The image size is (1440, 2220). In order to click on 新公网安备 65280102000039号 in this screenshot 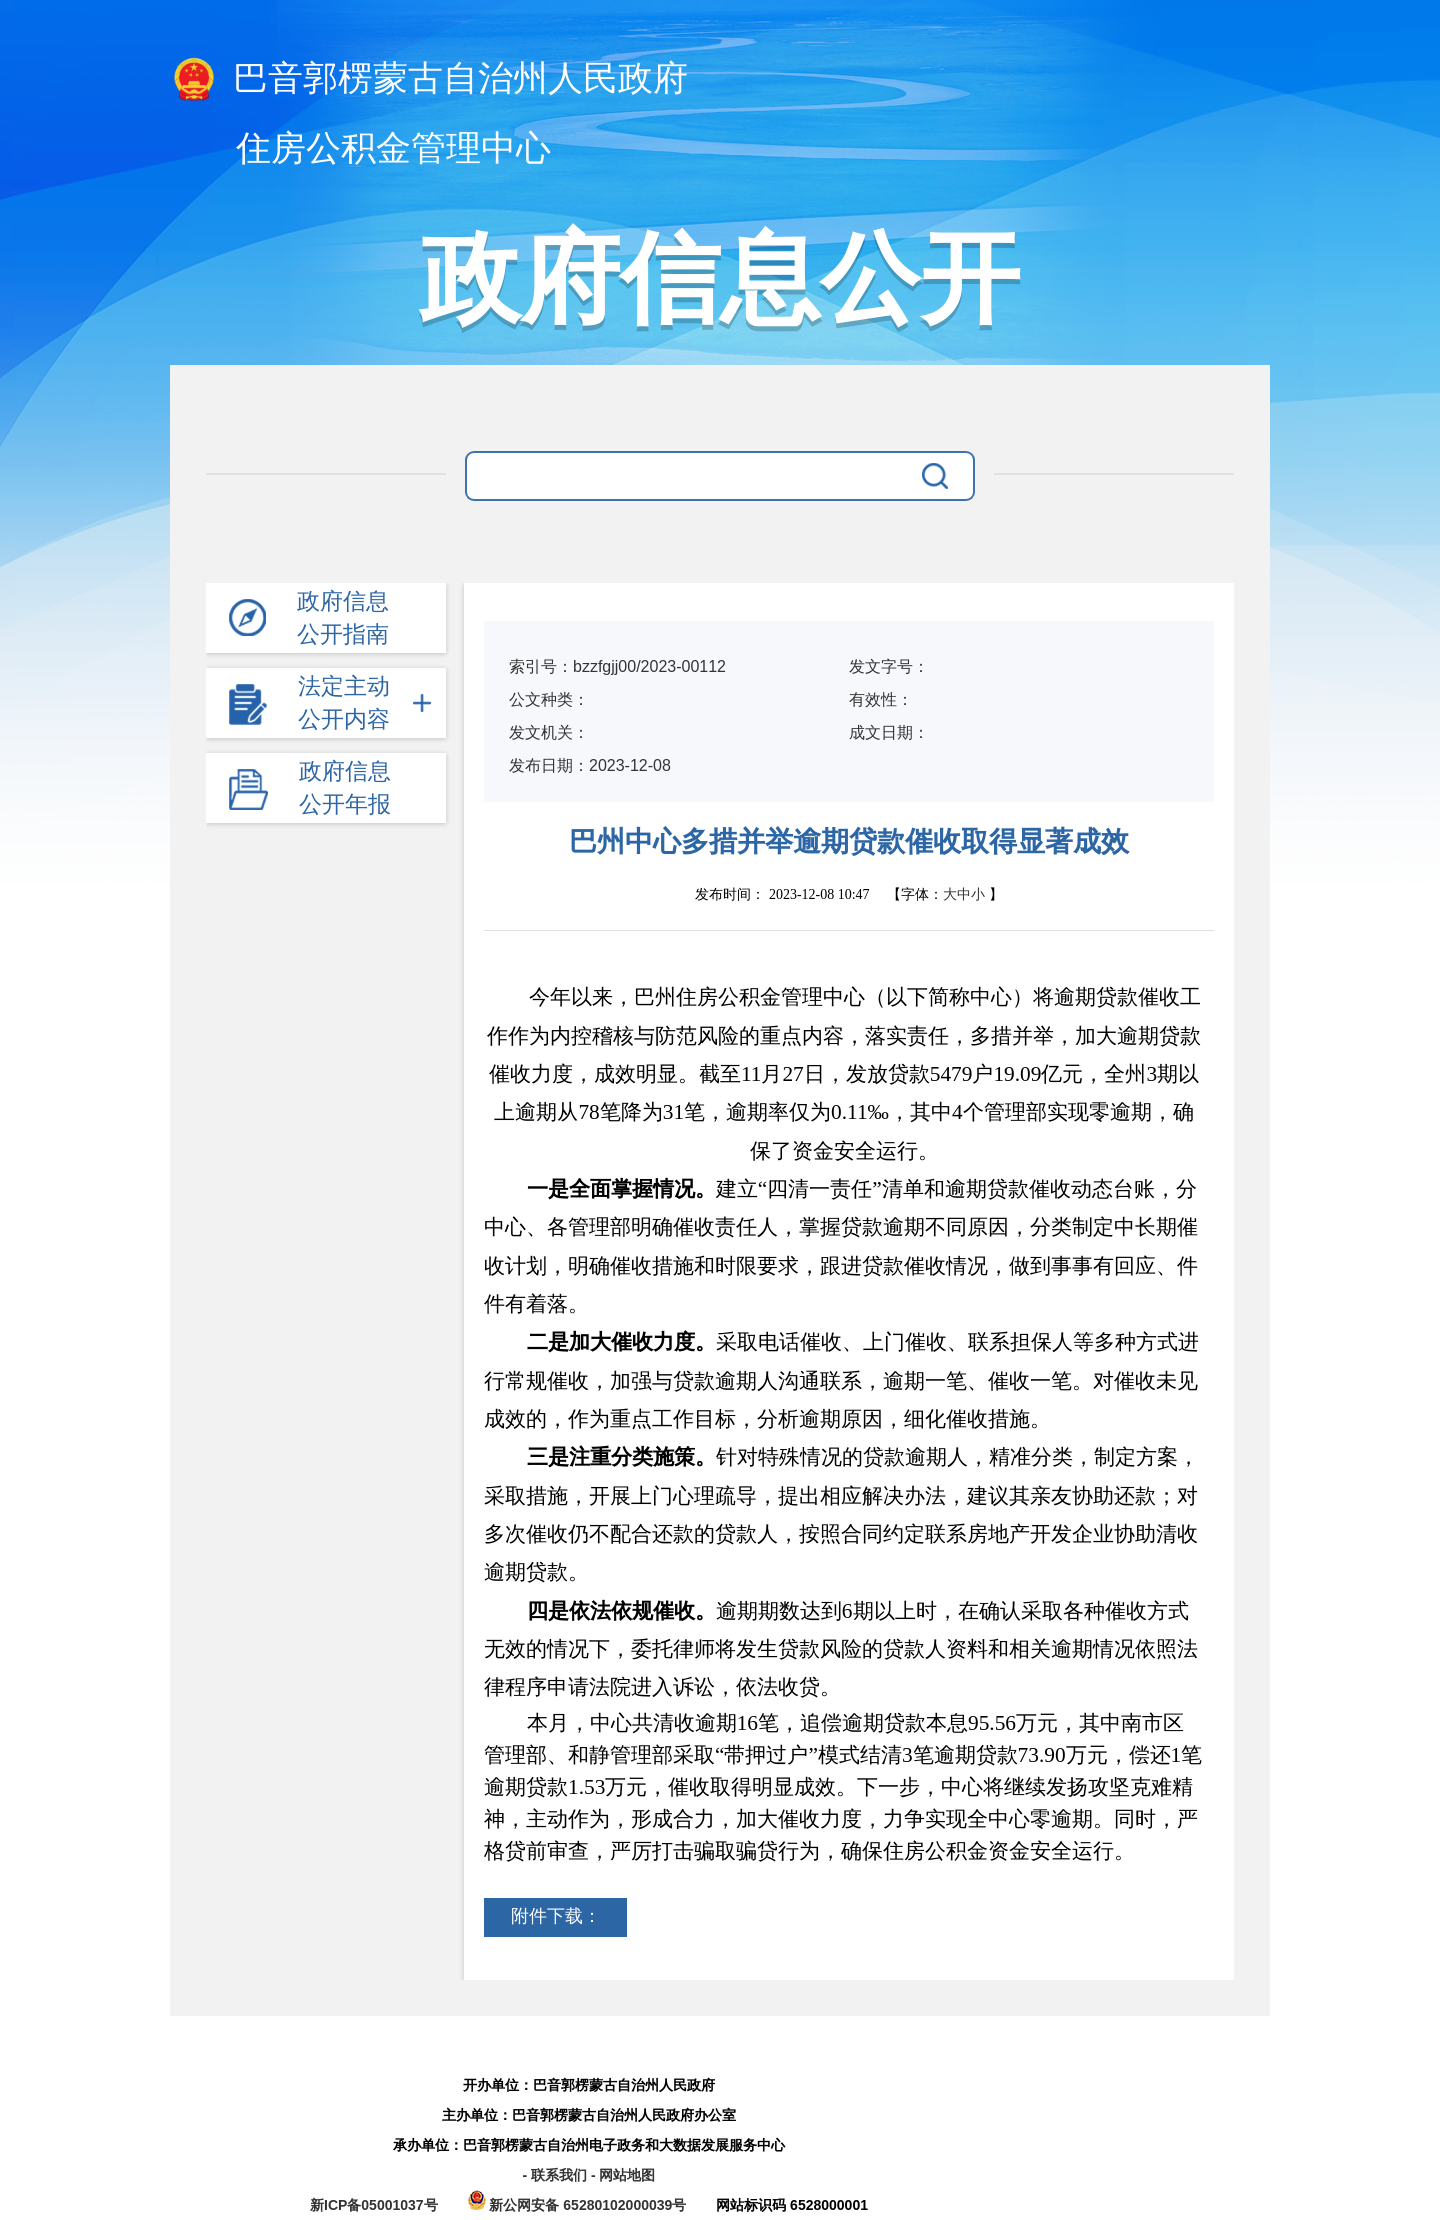, I will do `click(579, 2205)`.